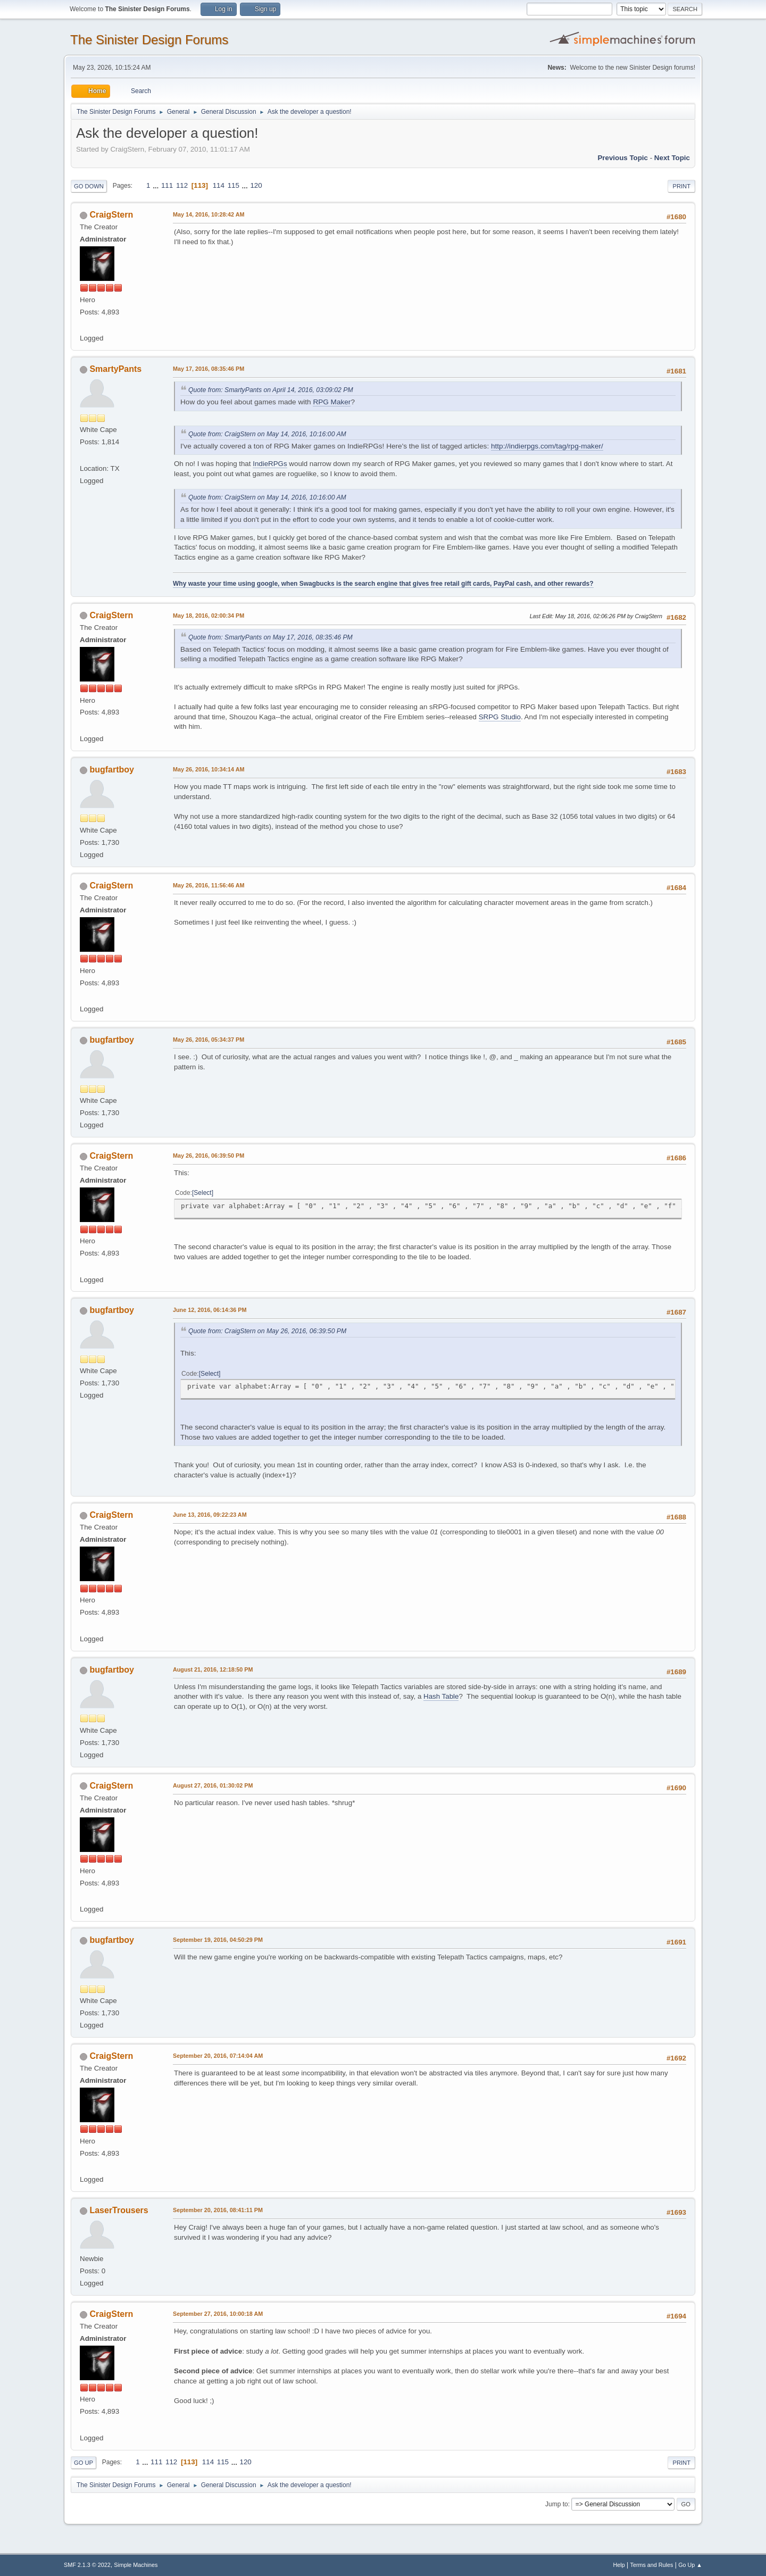  I want to click on SmartyPants, so click(115, 368).